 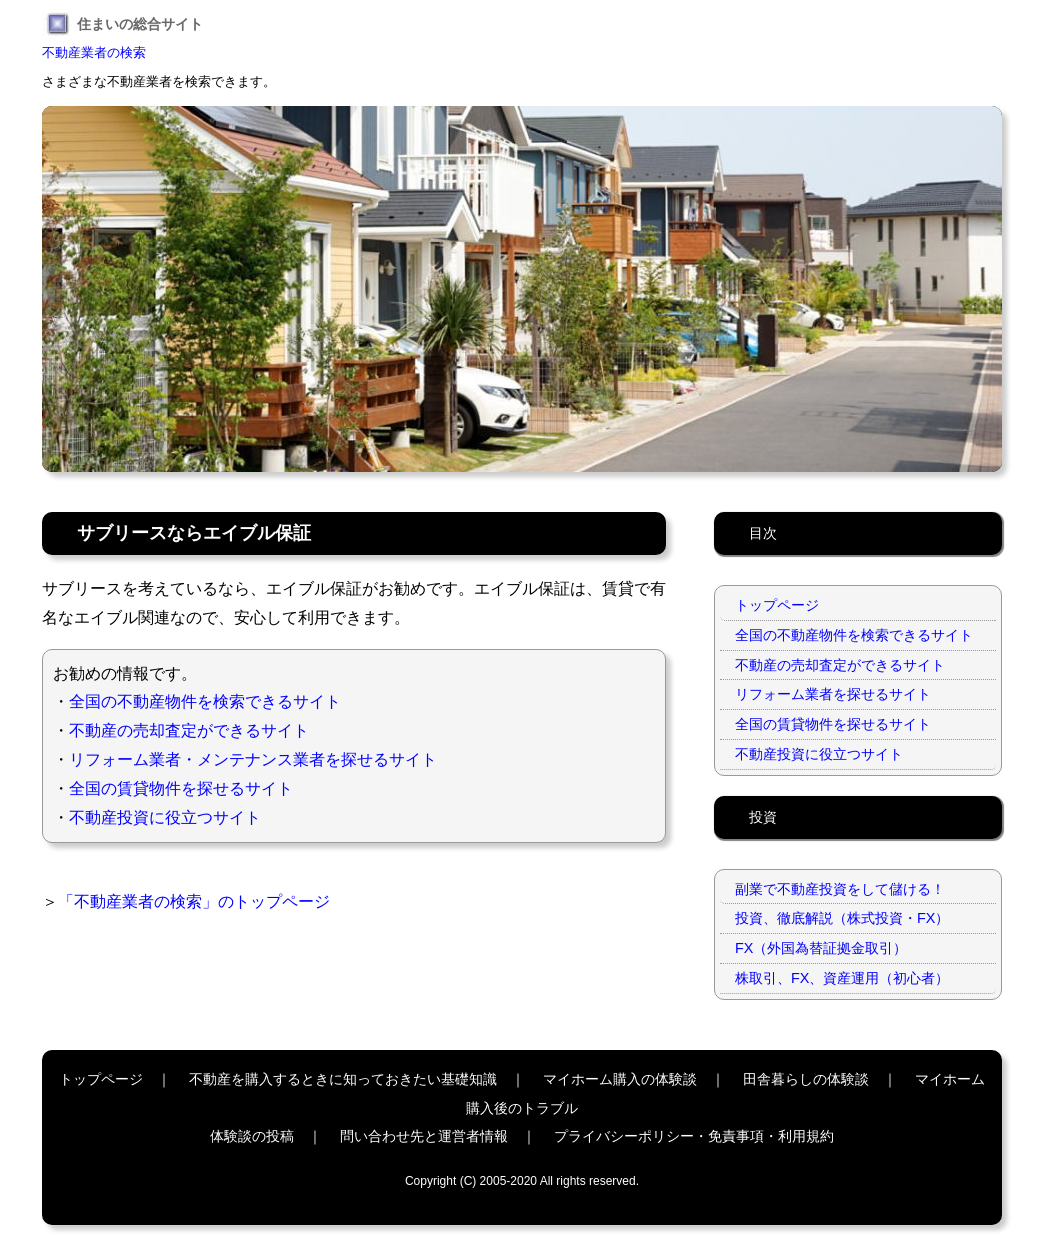 I want to click on 問い合わせ先と運営者情報, so click(x=424, y=1136).